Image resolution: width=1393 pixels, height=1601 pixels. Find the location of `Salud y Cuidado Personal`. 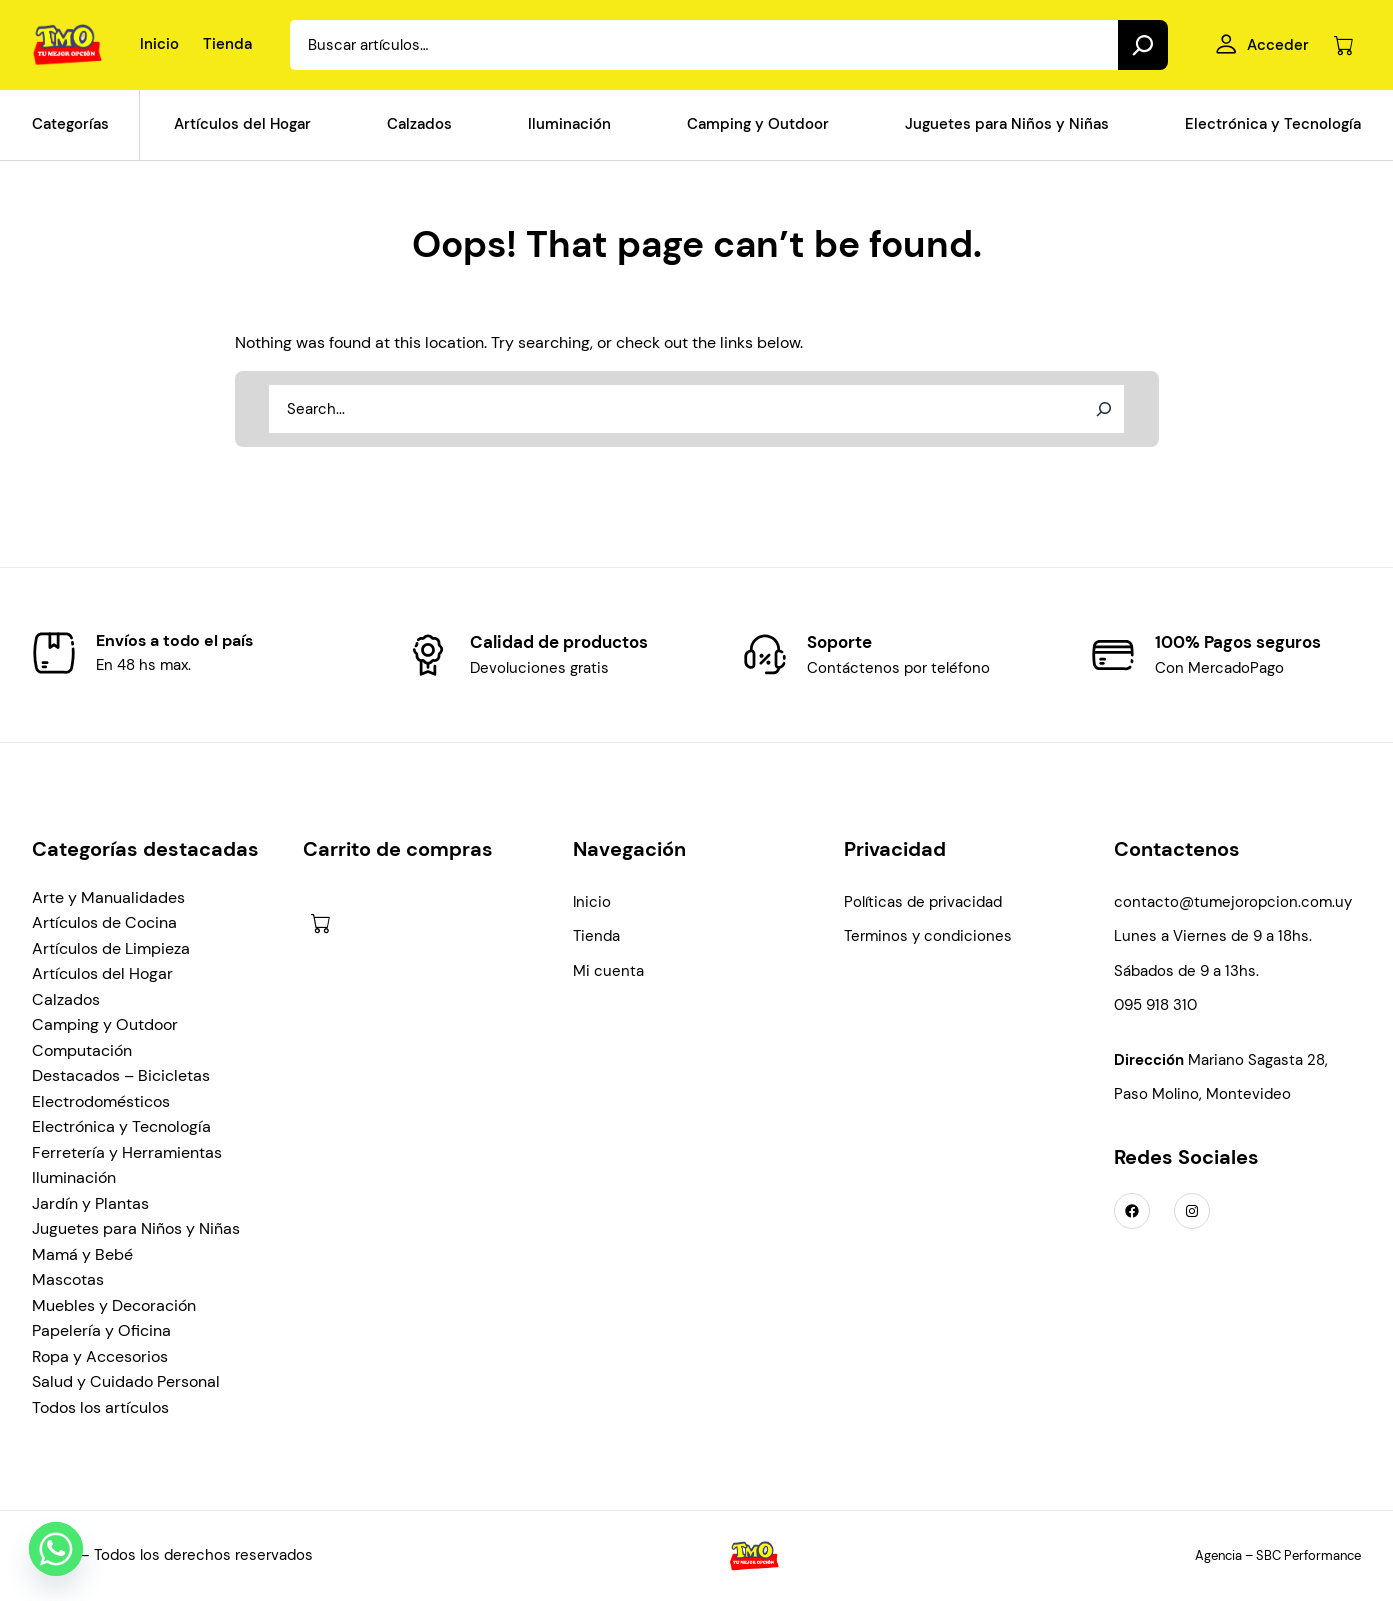

Salud y Cuidado Personal is located at coordinates (126, 1381).